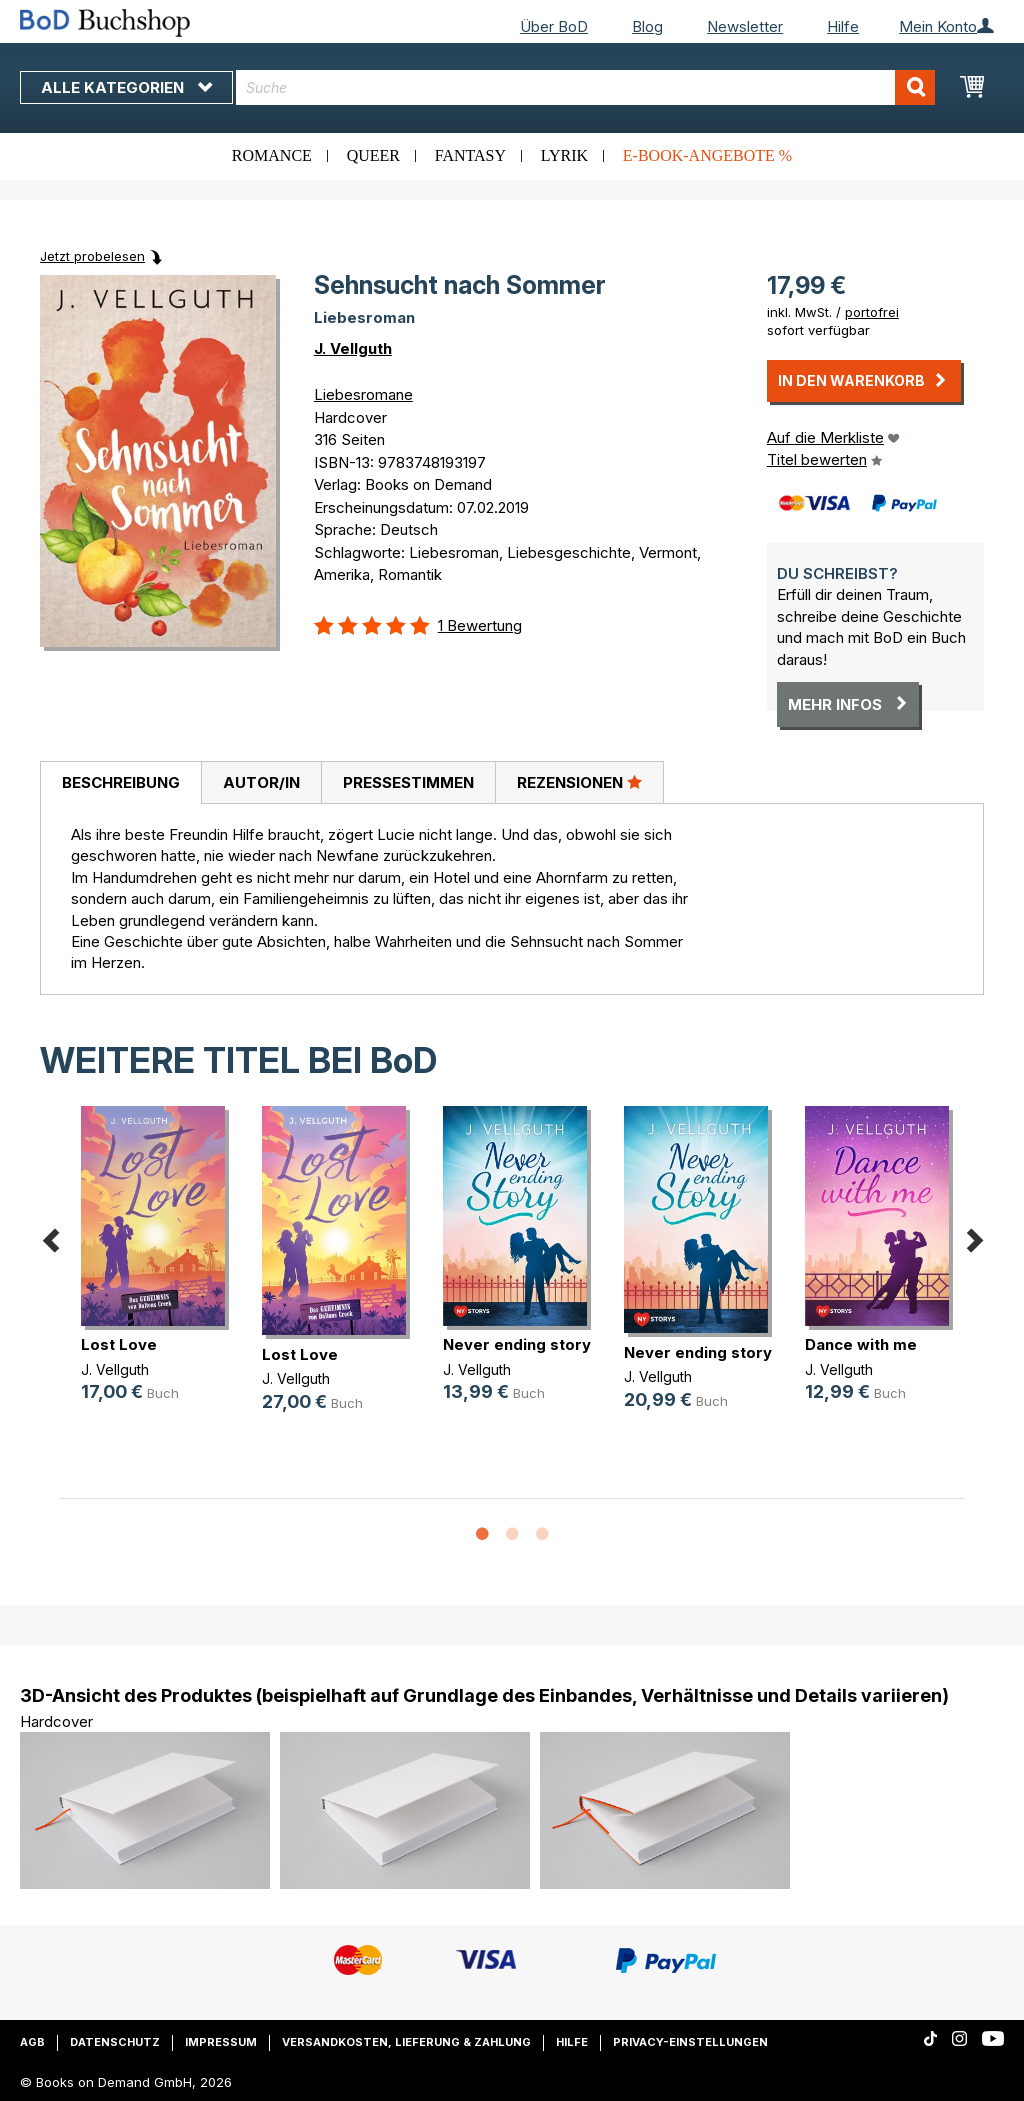 The image size is (1024, 2101). Describe the element at coordinates (647, 26) in the screenshot. I see `Blog` at that location.